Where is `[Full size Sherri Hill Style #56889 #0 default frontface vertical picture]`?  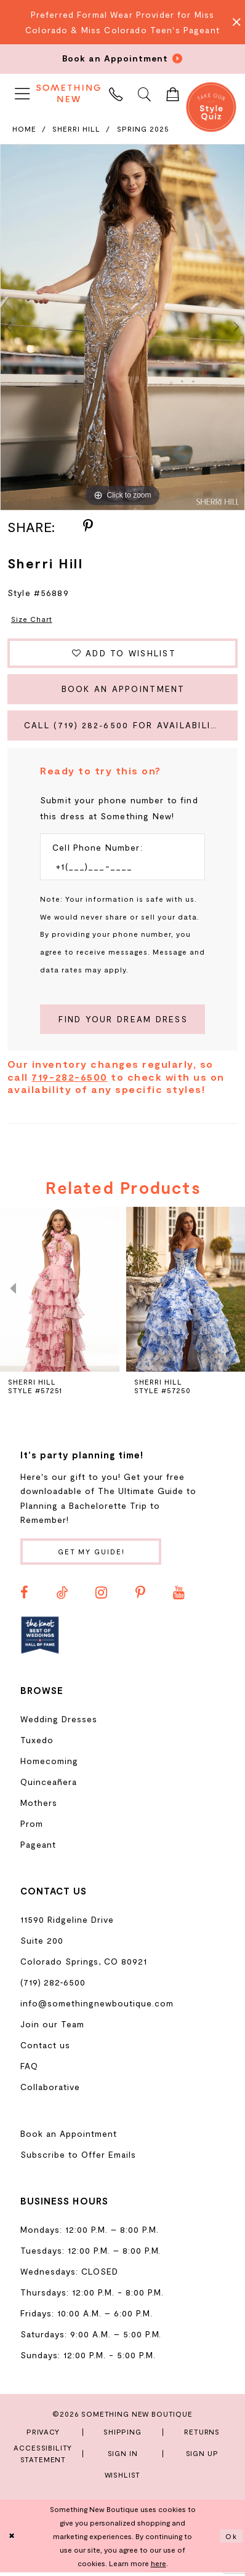
[Full size Sherri Hill Style #56889 #0 default frontface vertical picture] is located at coordinates (122, 327).